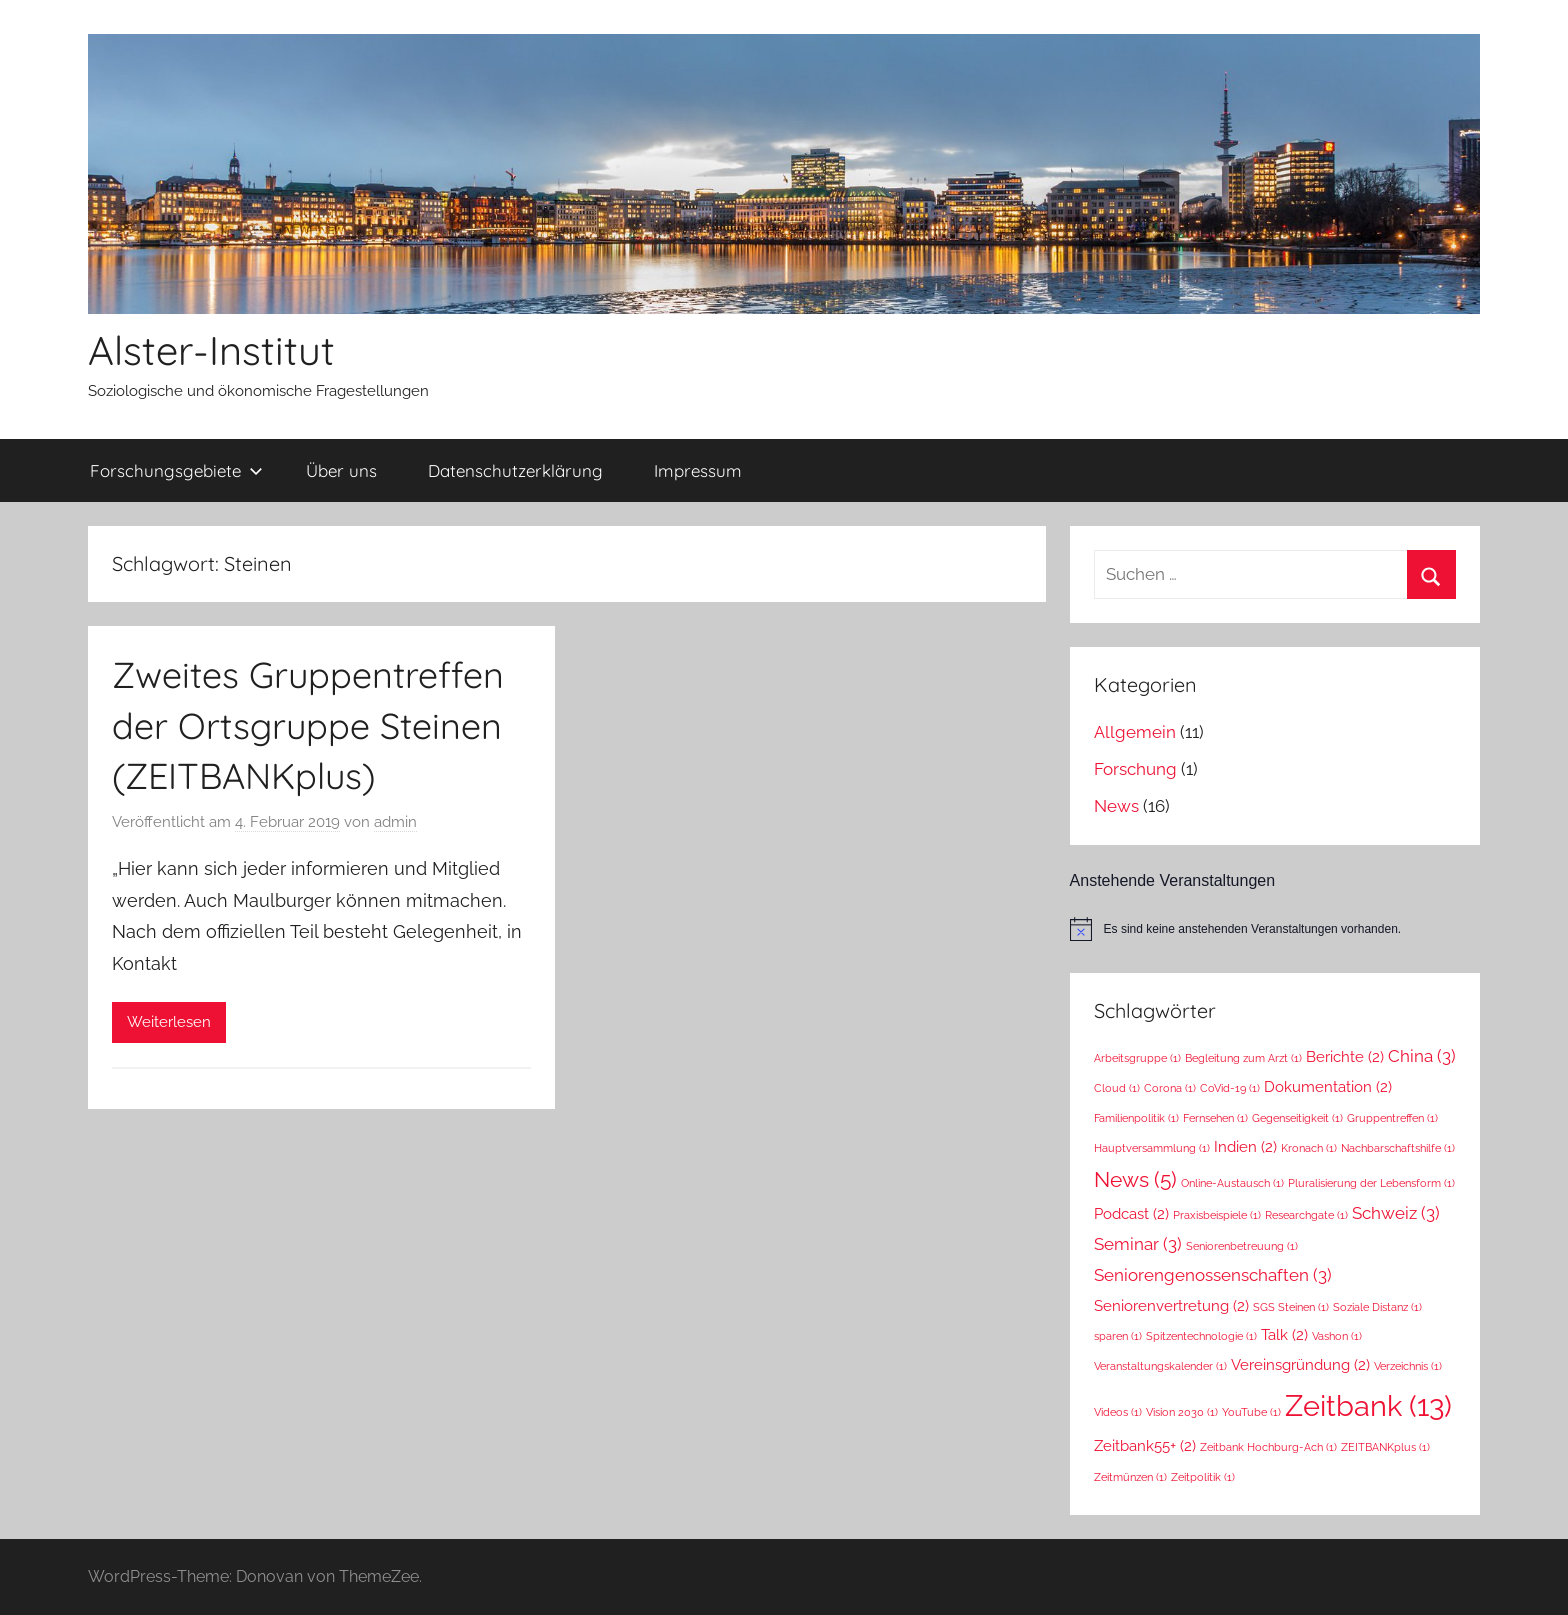 The width and height of the screenshot is (1568, 1615). I want to click on Zeitbank55+ [Zeitbank55+ (2 Einträge)], so click(1145, 1445).